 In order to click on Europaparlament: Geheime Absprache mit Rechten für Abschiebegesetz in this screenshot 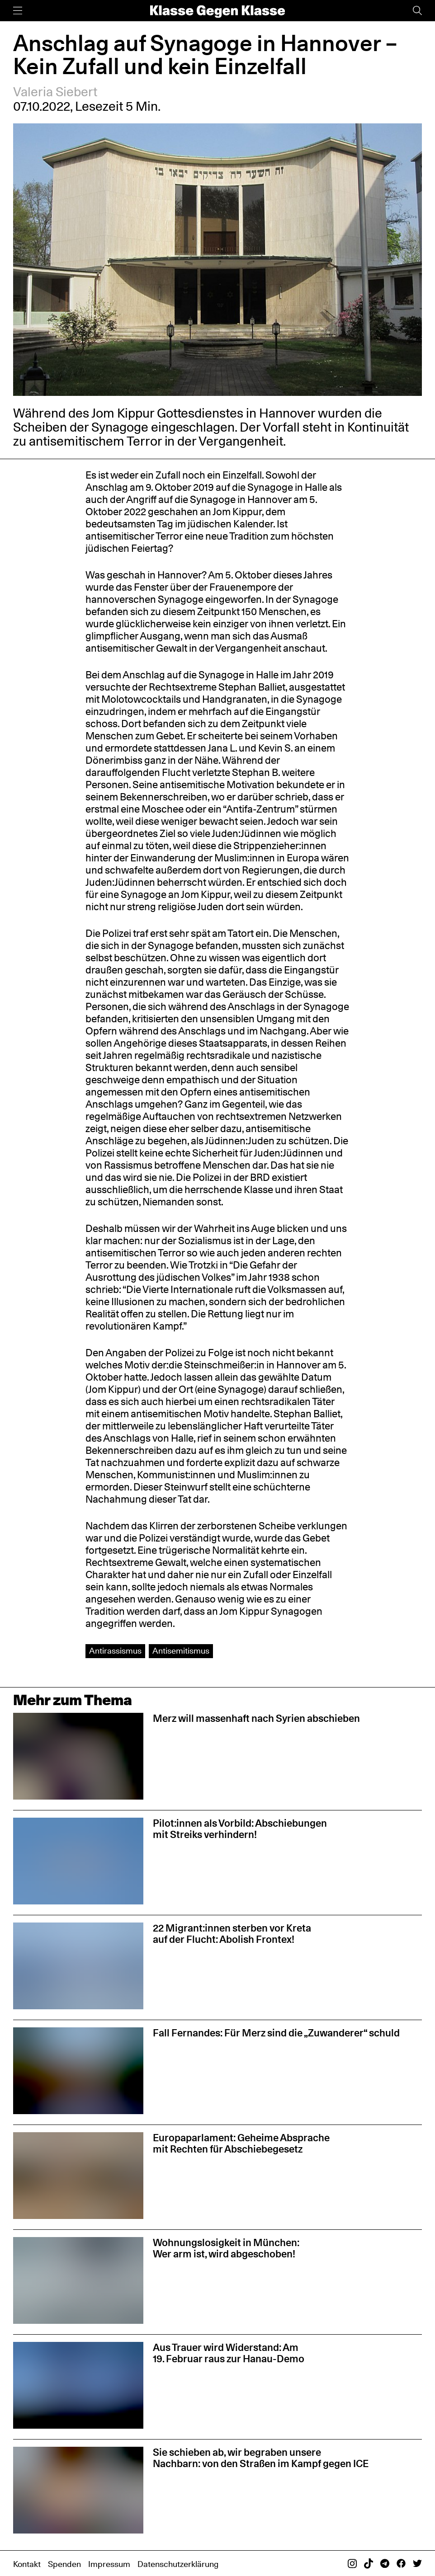, I will do `click(241, 2143)`.